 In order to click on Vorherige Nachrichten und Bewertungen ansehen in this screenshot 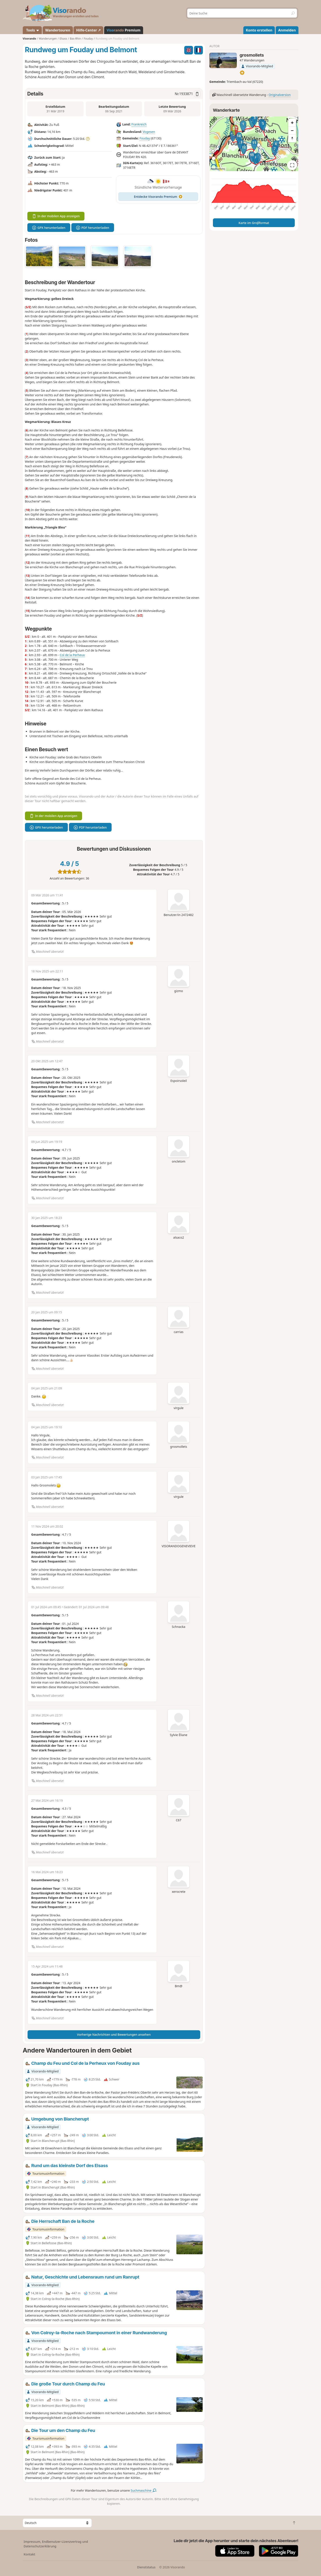, I will do `click(114, 2034)`.